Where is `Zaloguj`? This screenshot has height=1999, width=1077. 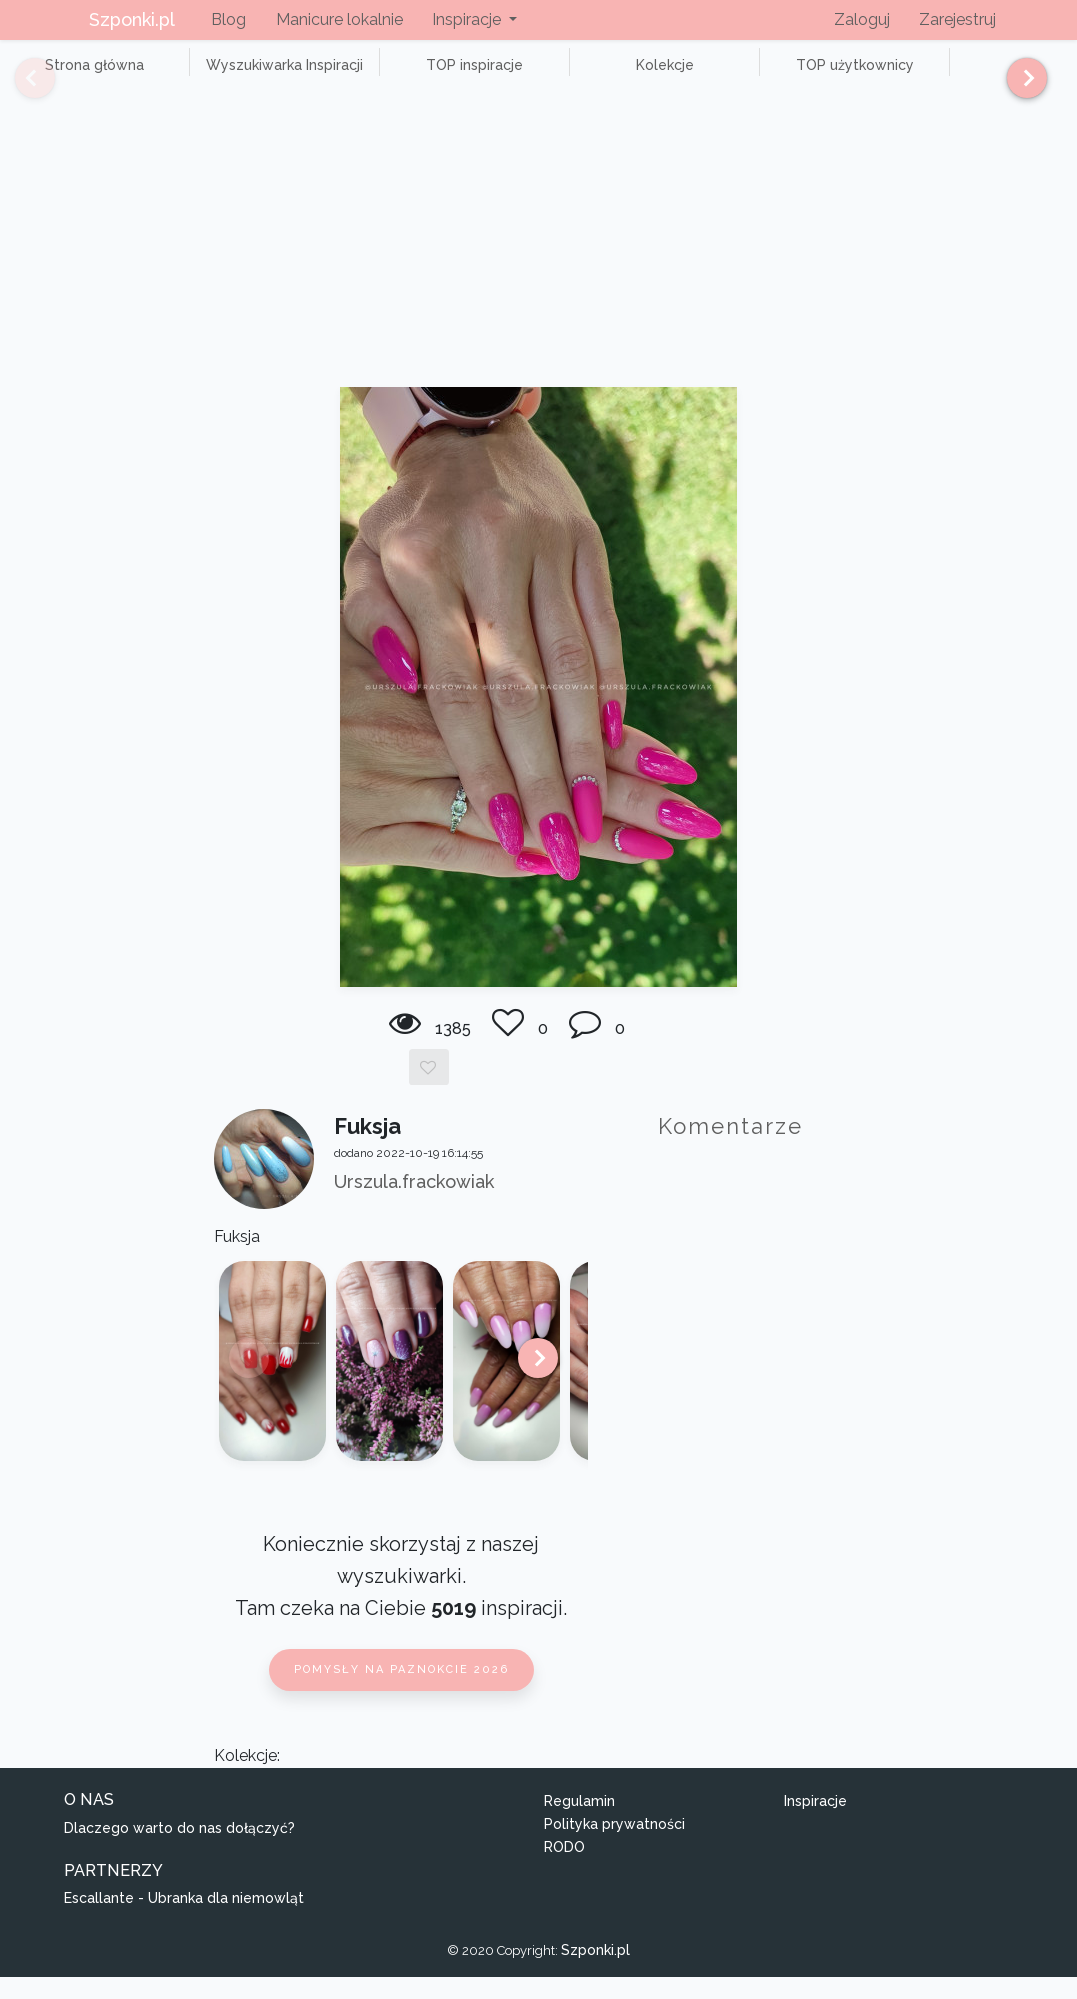 Zaloguj is located at coordinates (862, 19).